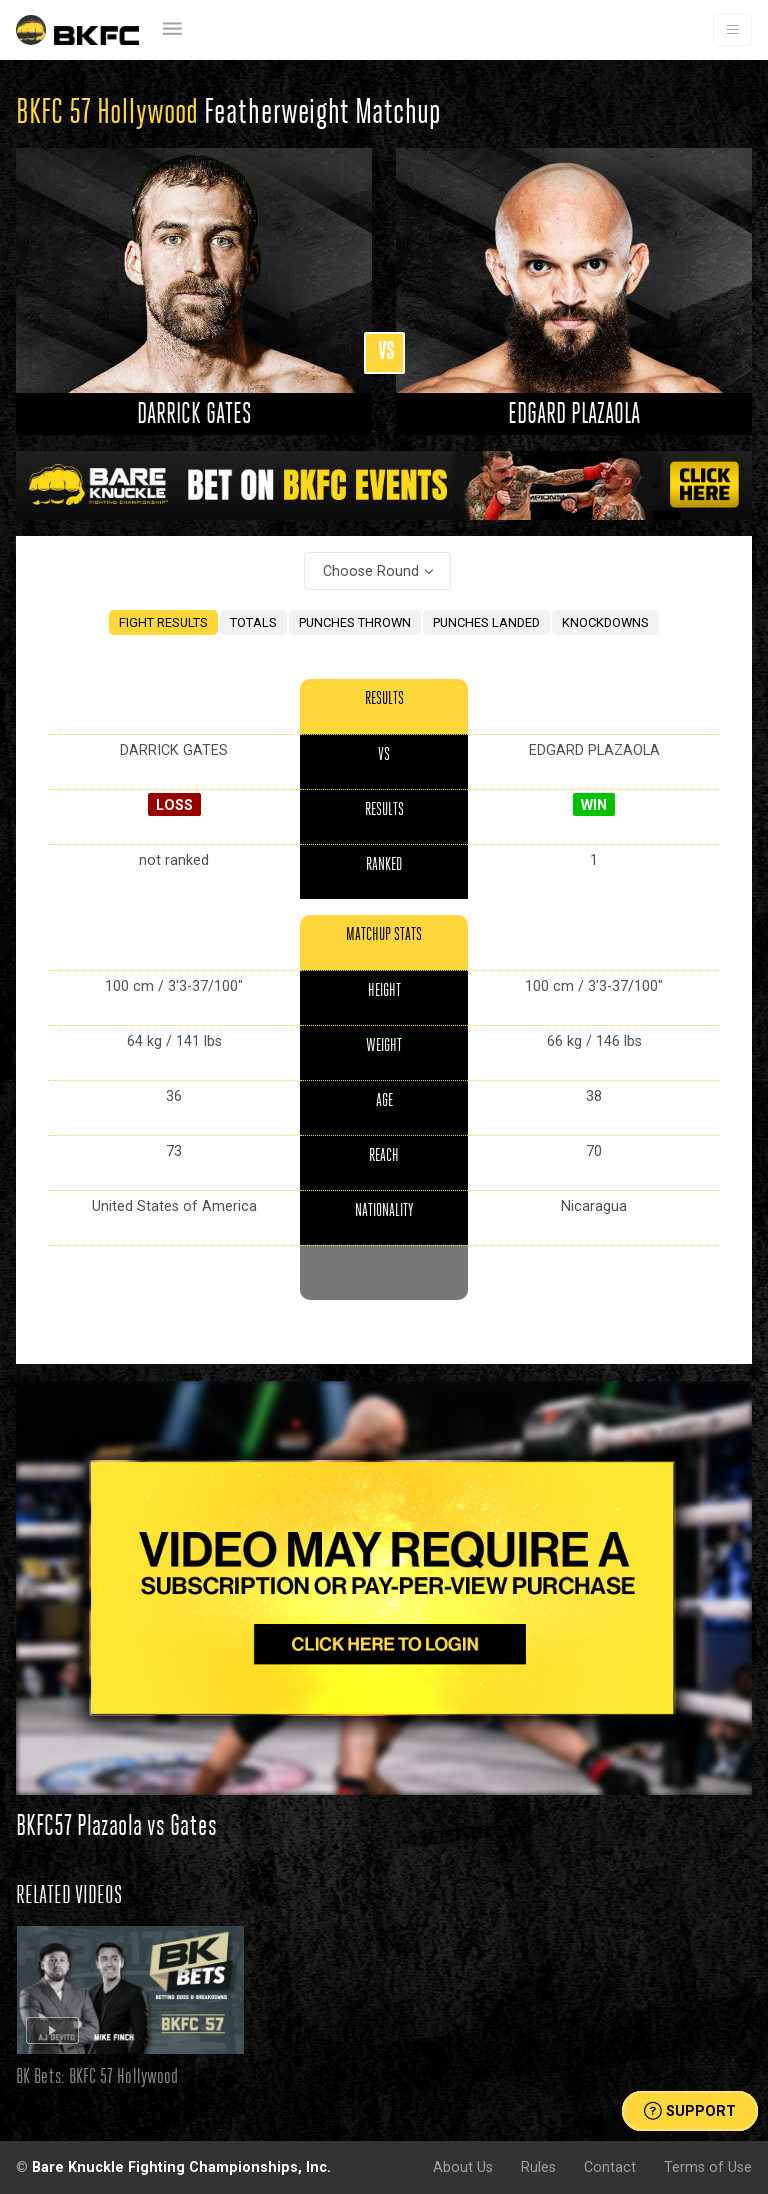  What do you see at coordinates (163, 622) in the screenshot?
I see `FIGHT RESULTS` at bounding box center [163, 622].